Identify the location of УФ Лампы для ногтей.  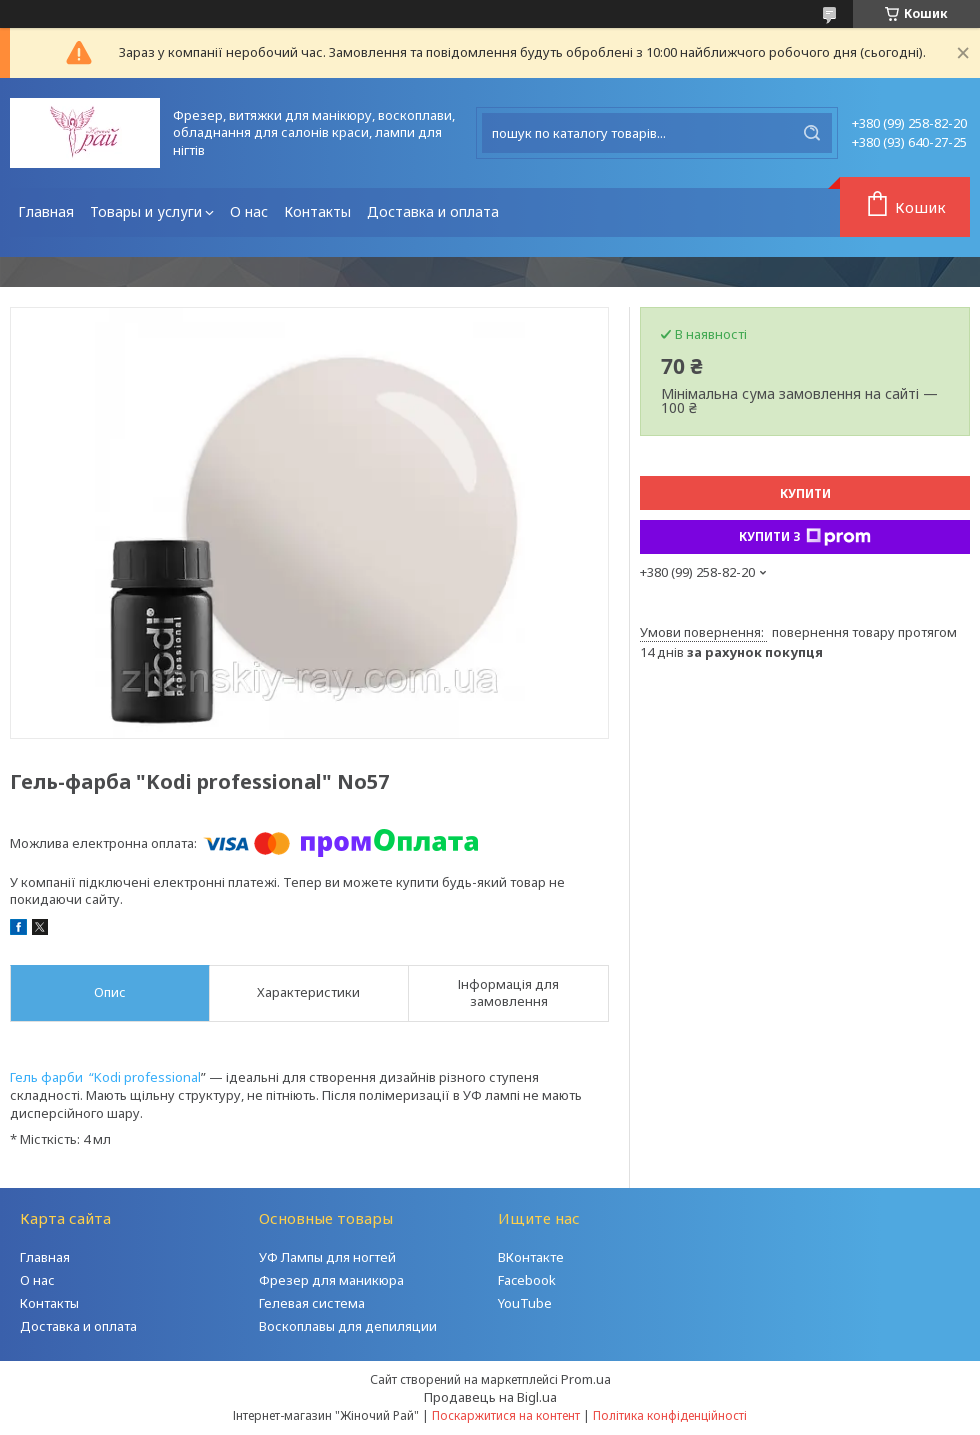
(327, 1257).